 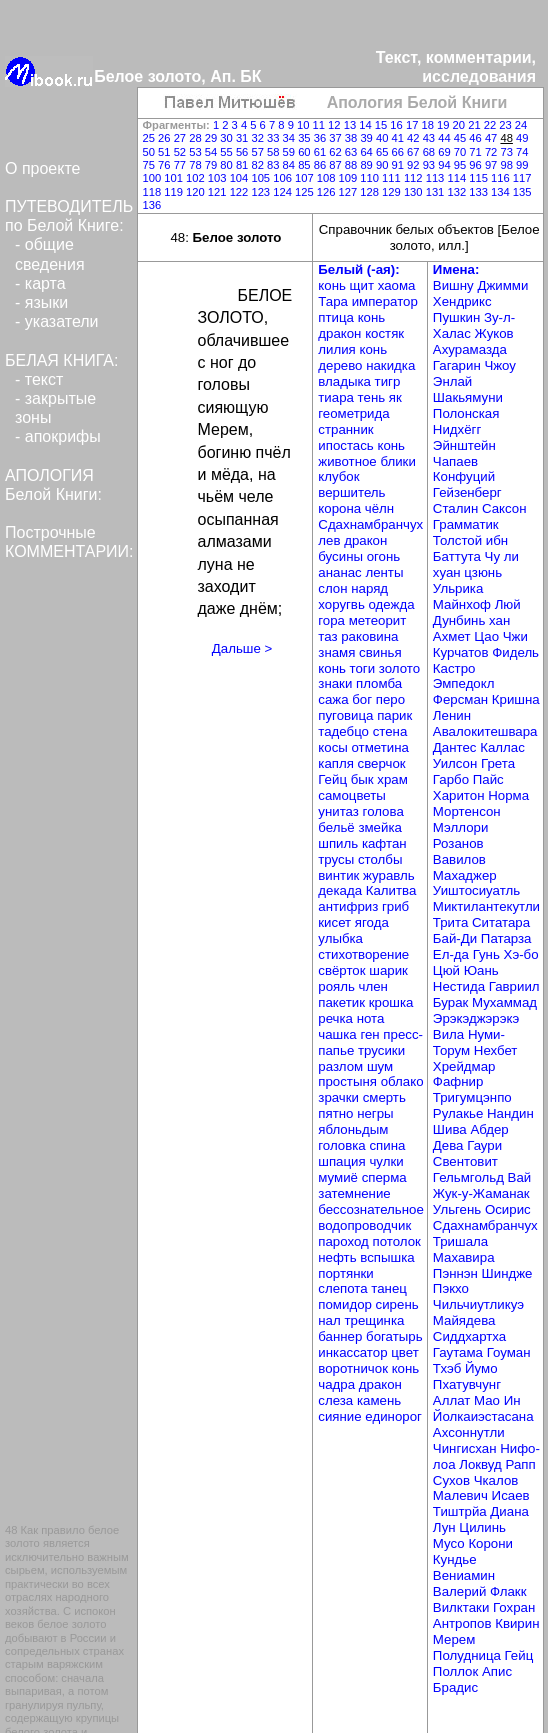 I want to click on метеорит, so click(x=378, y=620).